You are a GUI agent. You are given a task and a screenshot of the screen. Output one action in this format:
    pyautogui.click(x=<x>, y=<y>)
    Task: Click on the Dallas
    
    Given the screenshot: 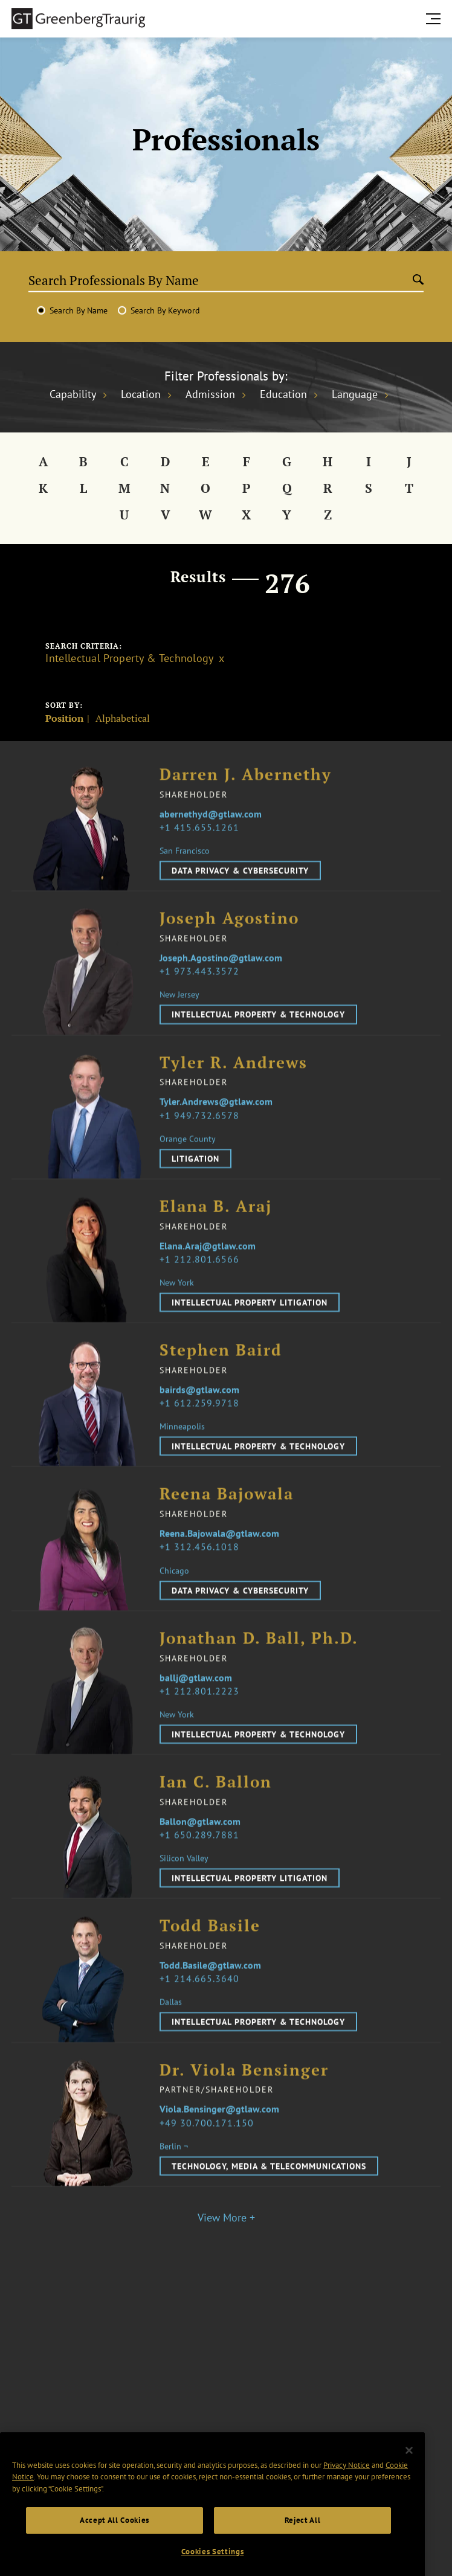 What is the action you would take?
    pyautogui.click(x=171, y=2022)
    